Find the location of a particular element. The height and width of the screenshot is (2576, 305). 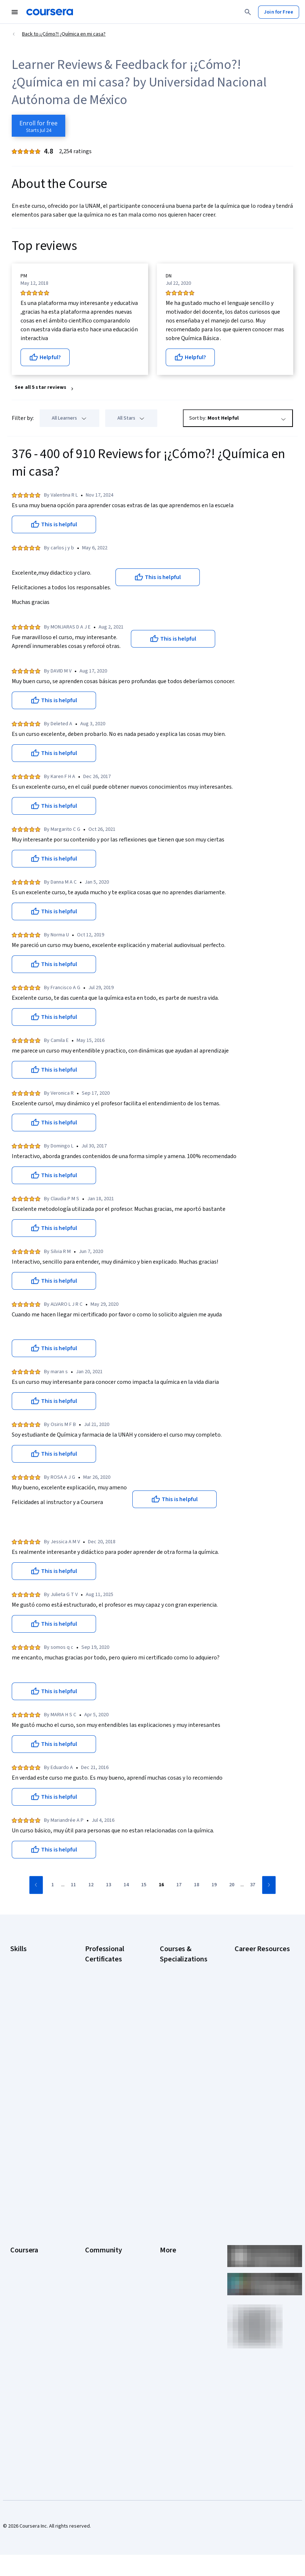

Tech Blog is located at coordinates (96, 2244).